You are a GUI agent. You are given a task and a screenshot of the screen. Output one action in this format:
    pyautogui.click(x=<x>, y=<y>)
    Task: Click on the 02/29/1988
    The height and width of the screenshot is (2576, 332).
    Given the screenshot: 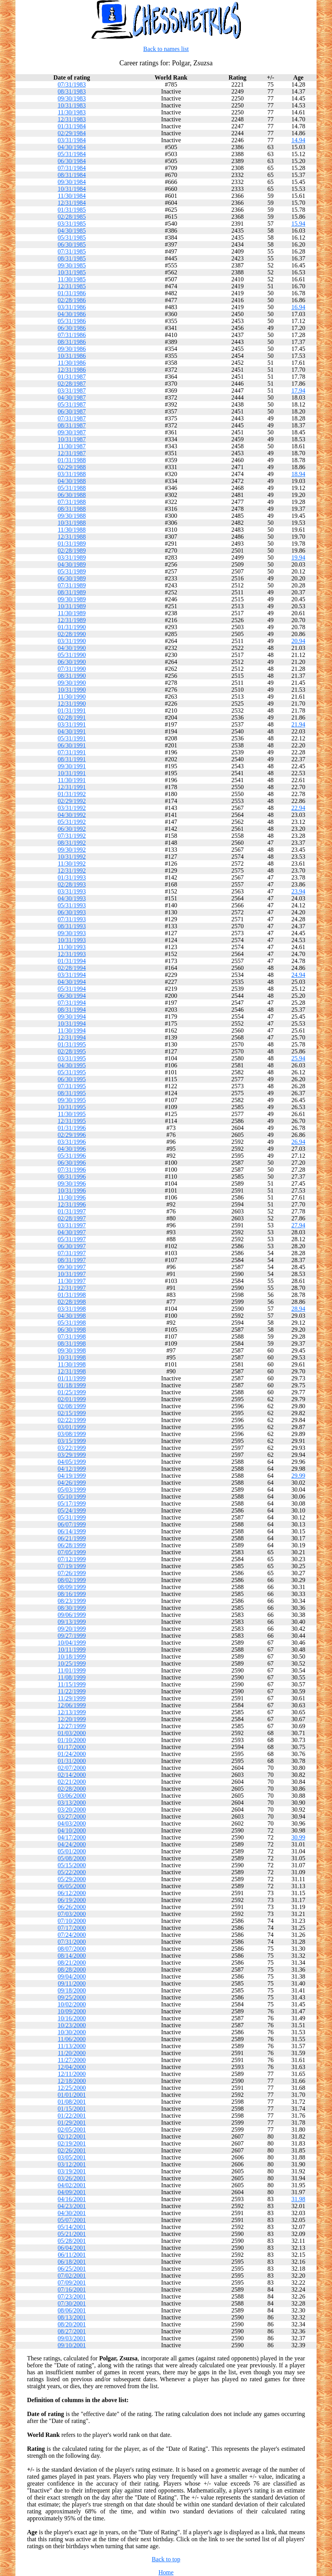 What is the action you would take?
    pyautogui.click(x=72, y=467)
    